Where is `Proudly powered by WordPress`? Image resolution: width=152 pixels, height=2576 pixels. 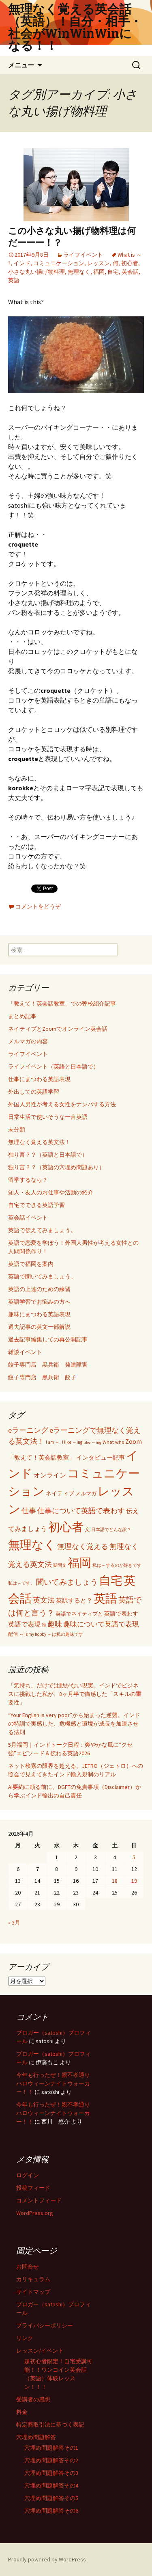 Proudly powered by WordPress is located at coordinates (47, 2559).